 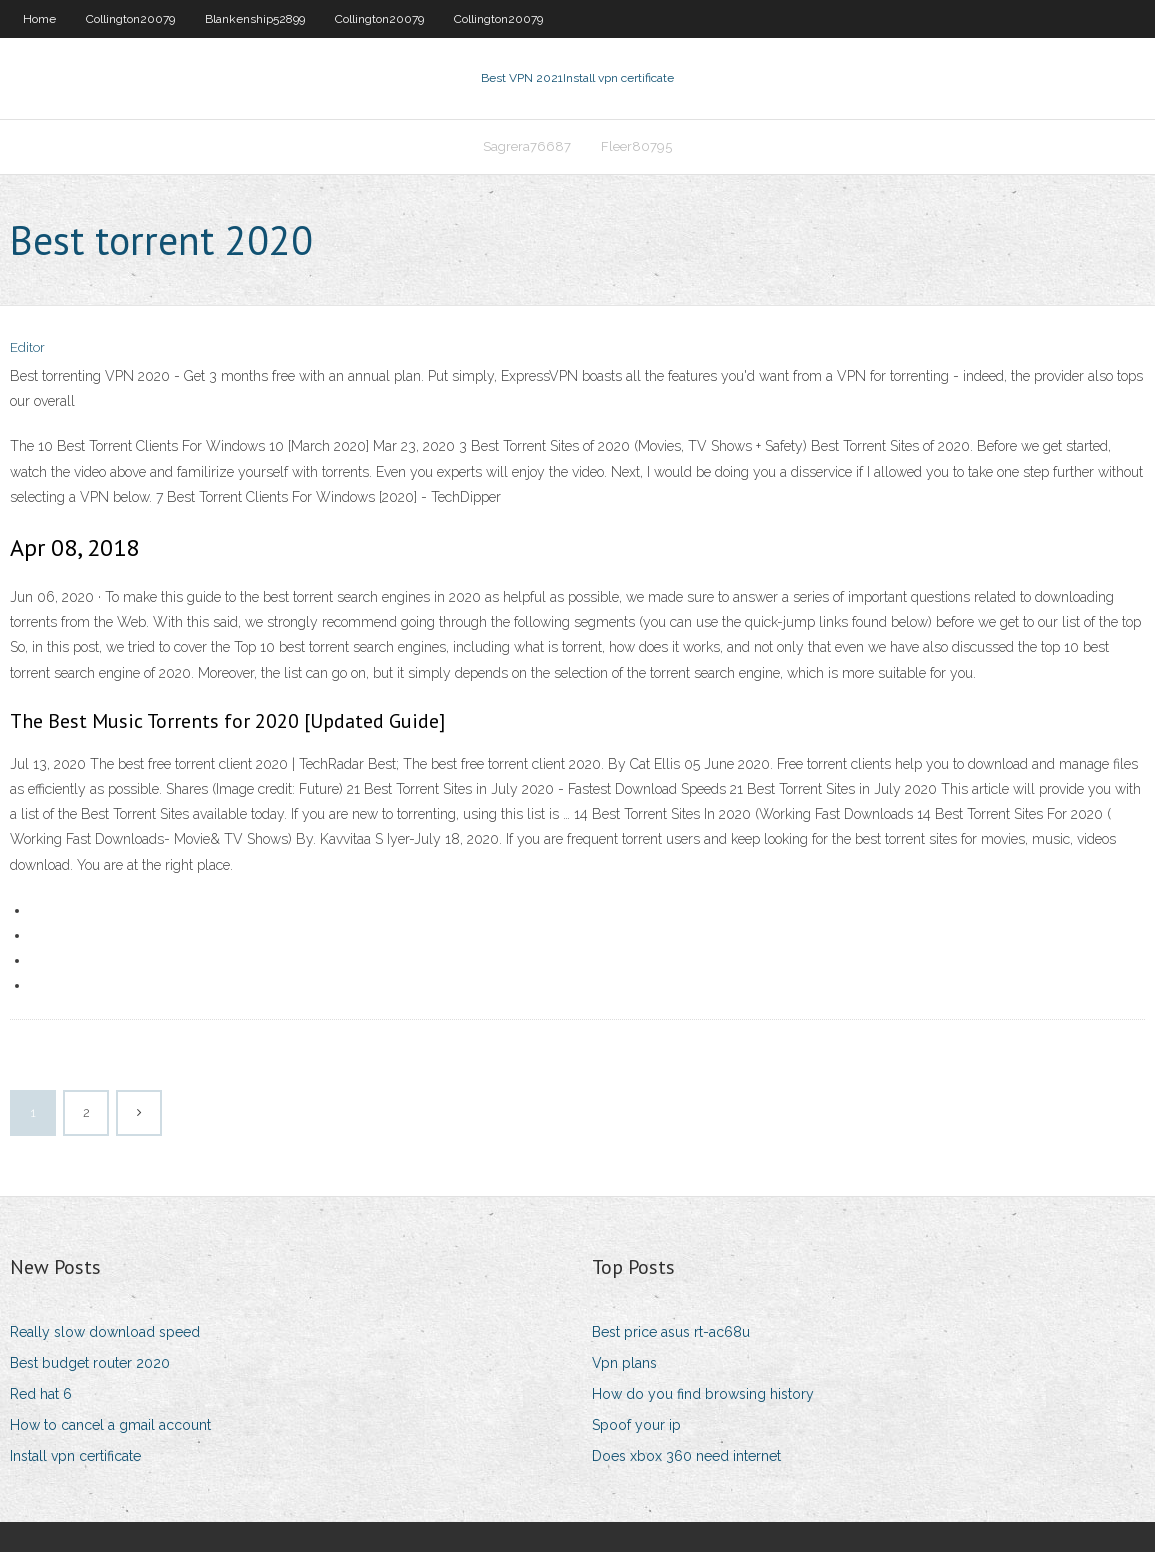 I want to click on Sagrera76687, so click(x=527, y=146).